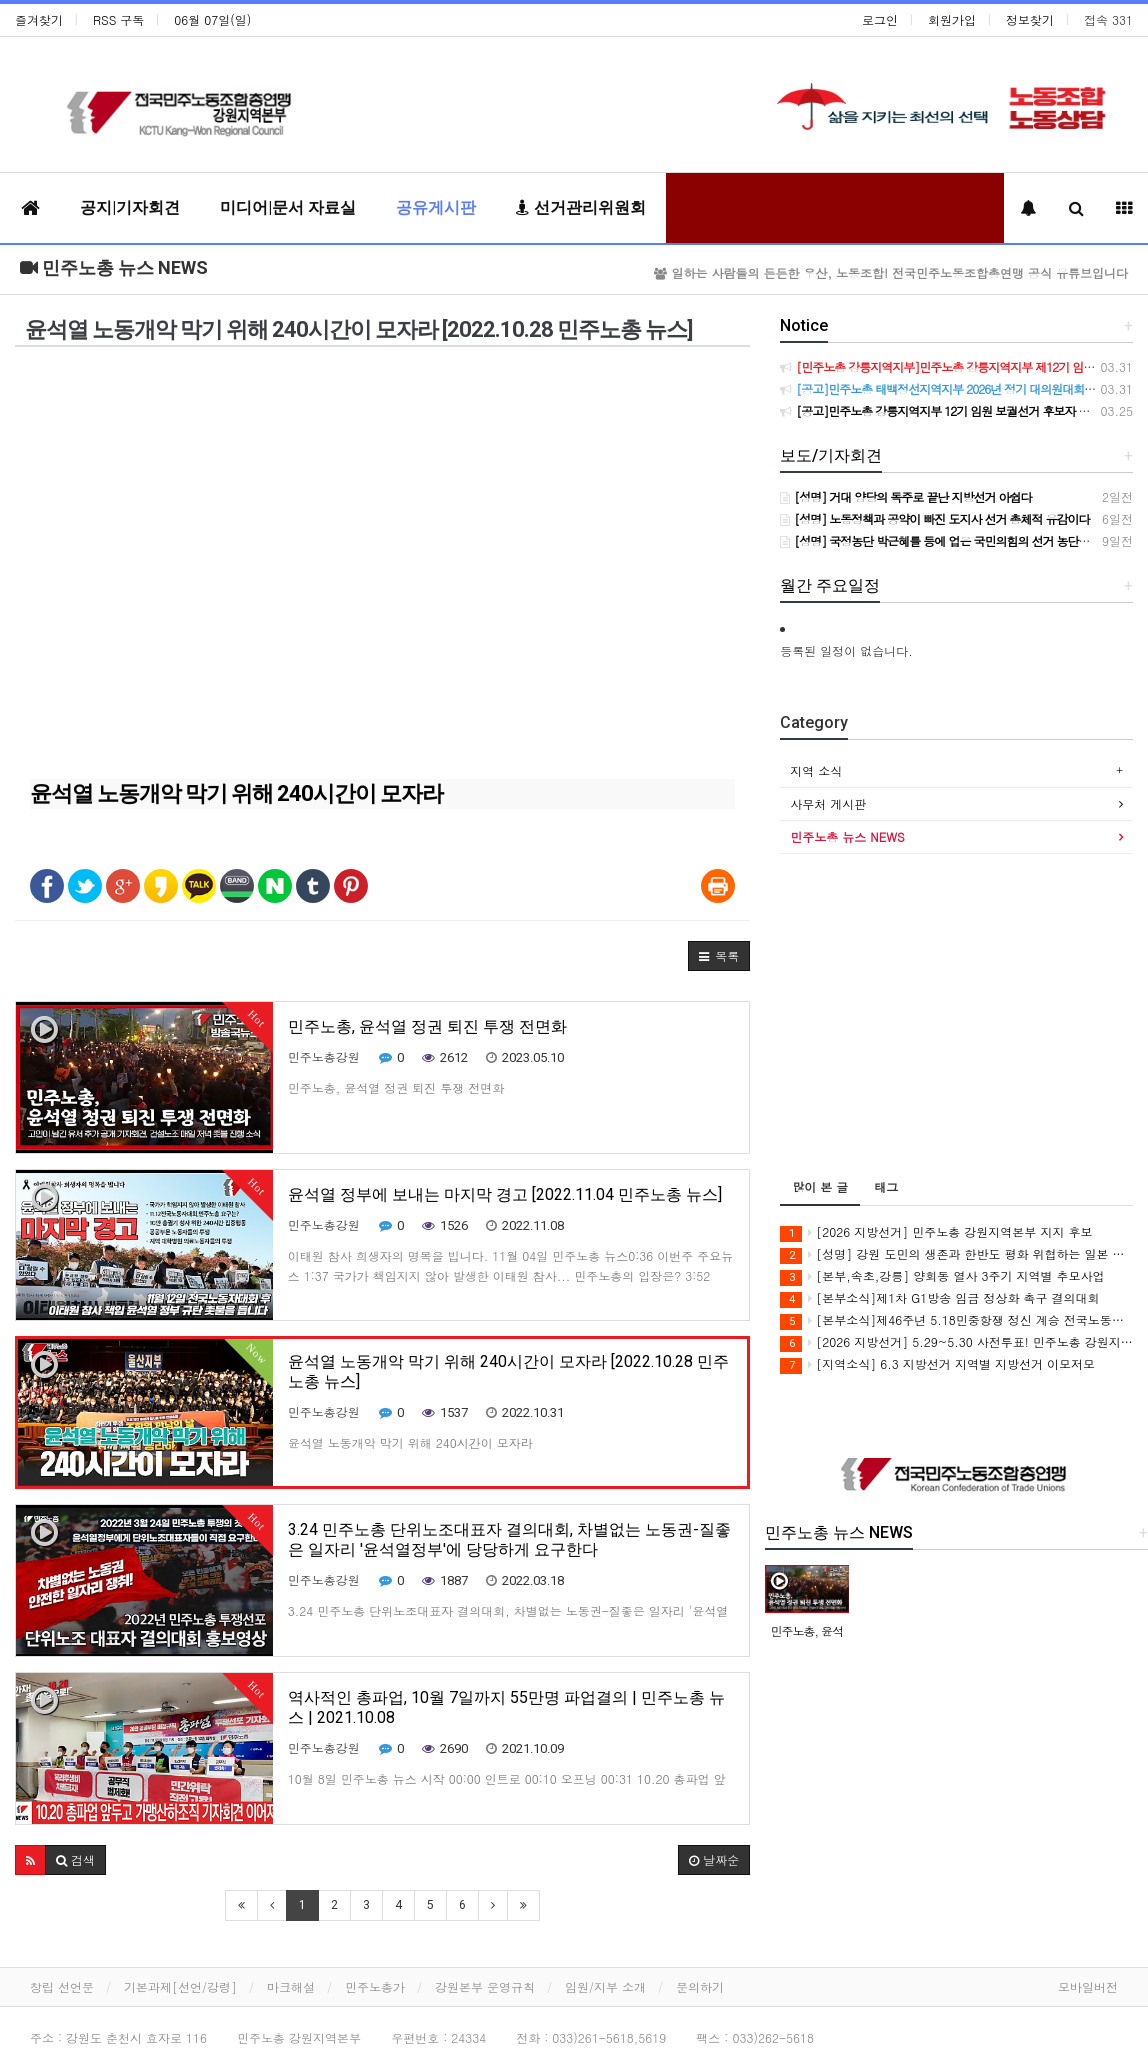 The height and width of the screenshot is (2059, 1148). What do you see at coordinates (956, 1342) in the screenshot?
I see `[2026 지방선거] 5.29~5.30 사전투표! 민주노총 강원지역본부 지지 후보에게 투표합시다!` at bounding box center [956, 1342].